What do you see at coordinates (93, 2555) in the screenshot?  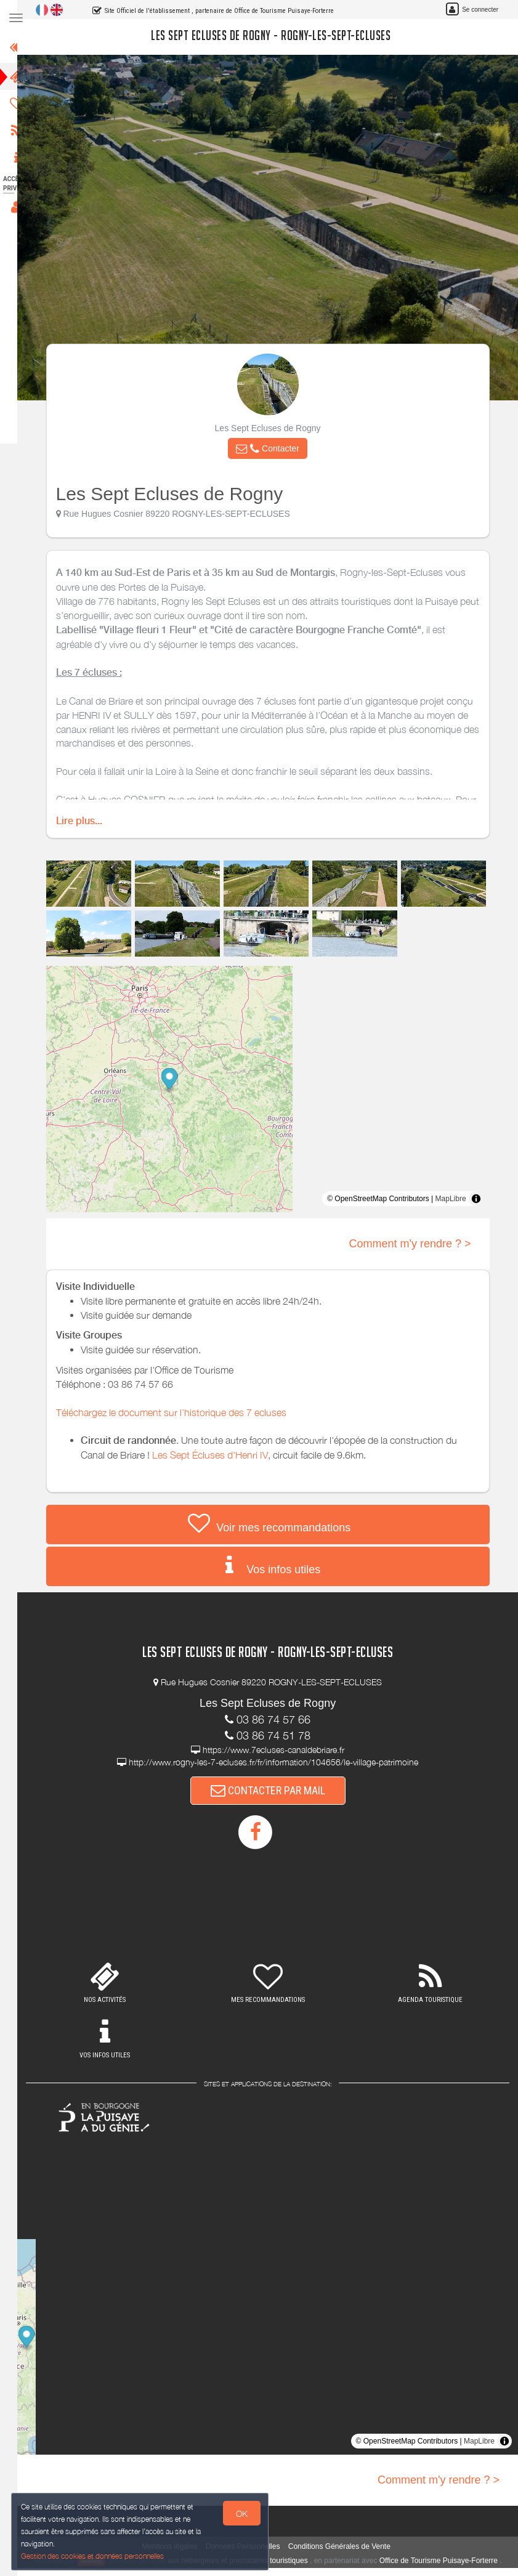 I see `Gestion des cookies et données personnelles` at bounding box center [93, 2555].